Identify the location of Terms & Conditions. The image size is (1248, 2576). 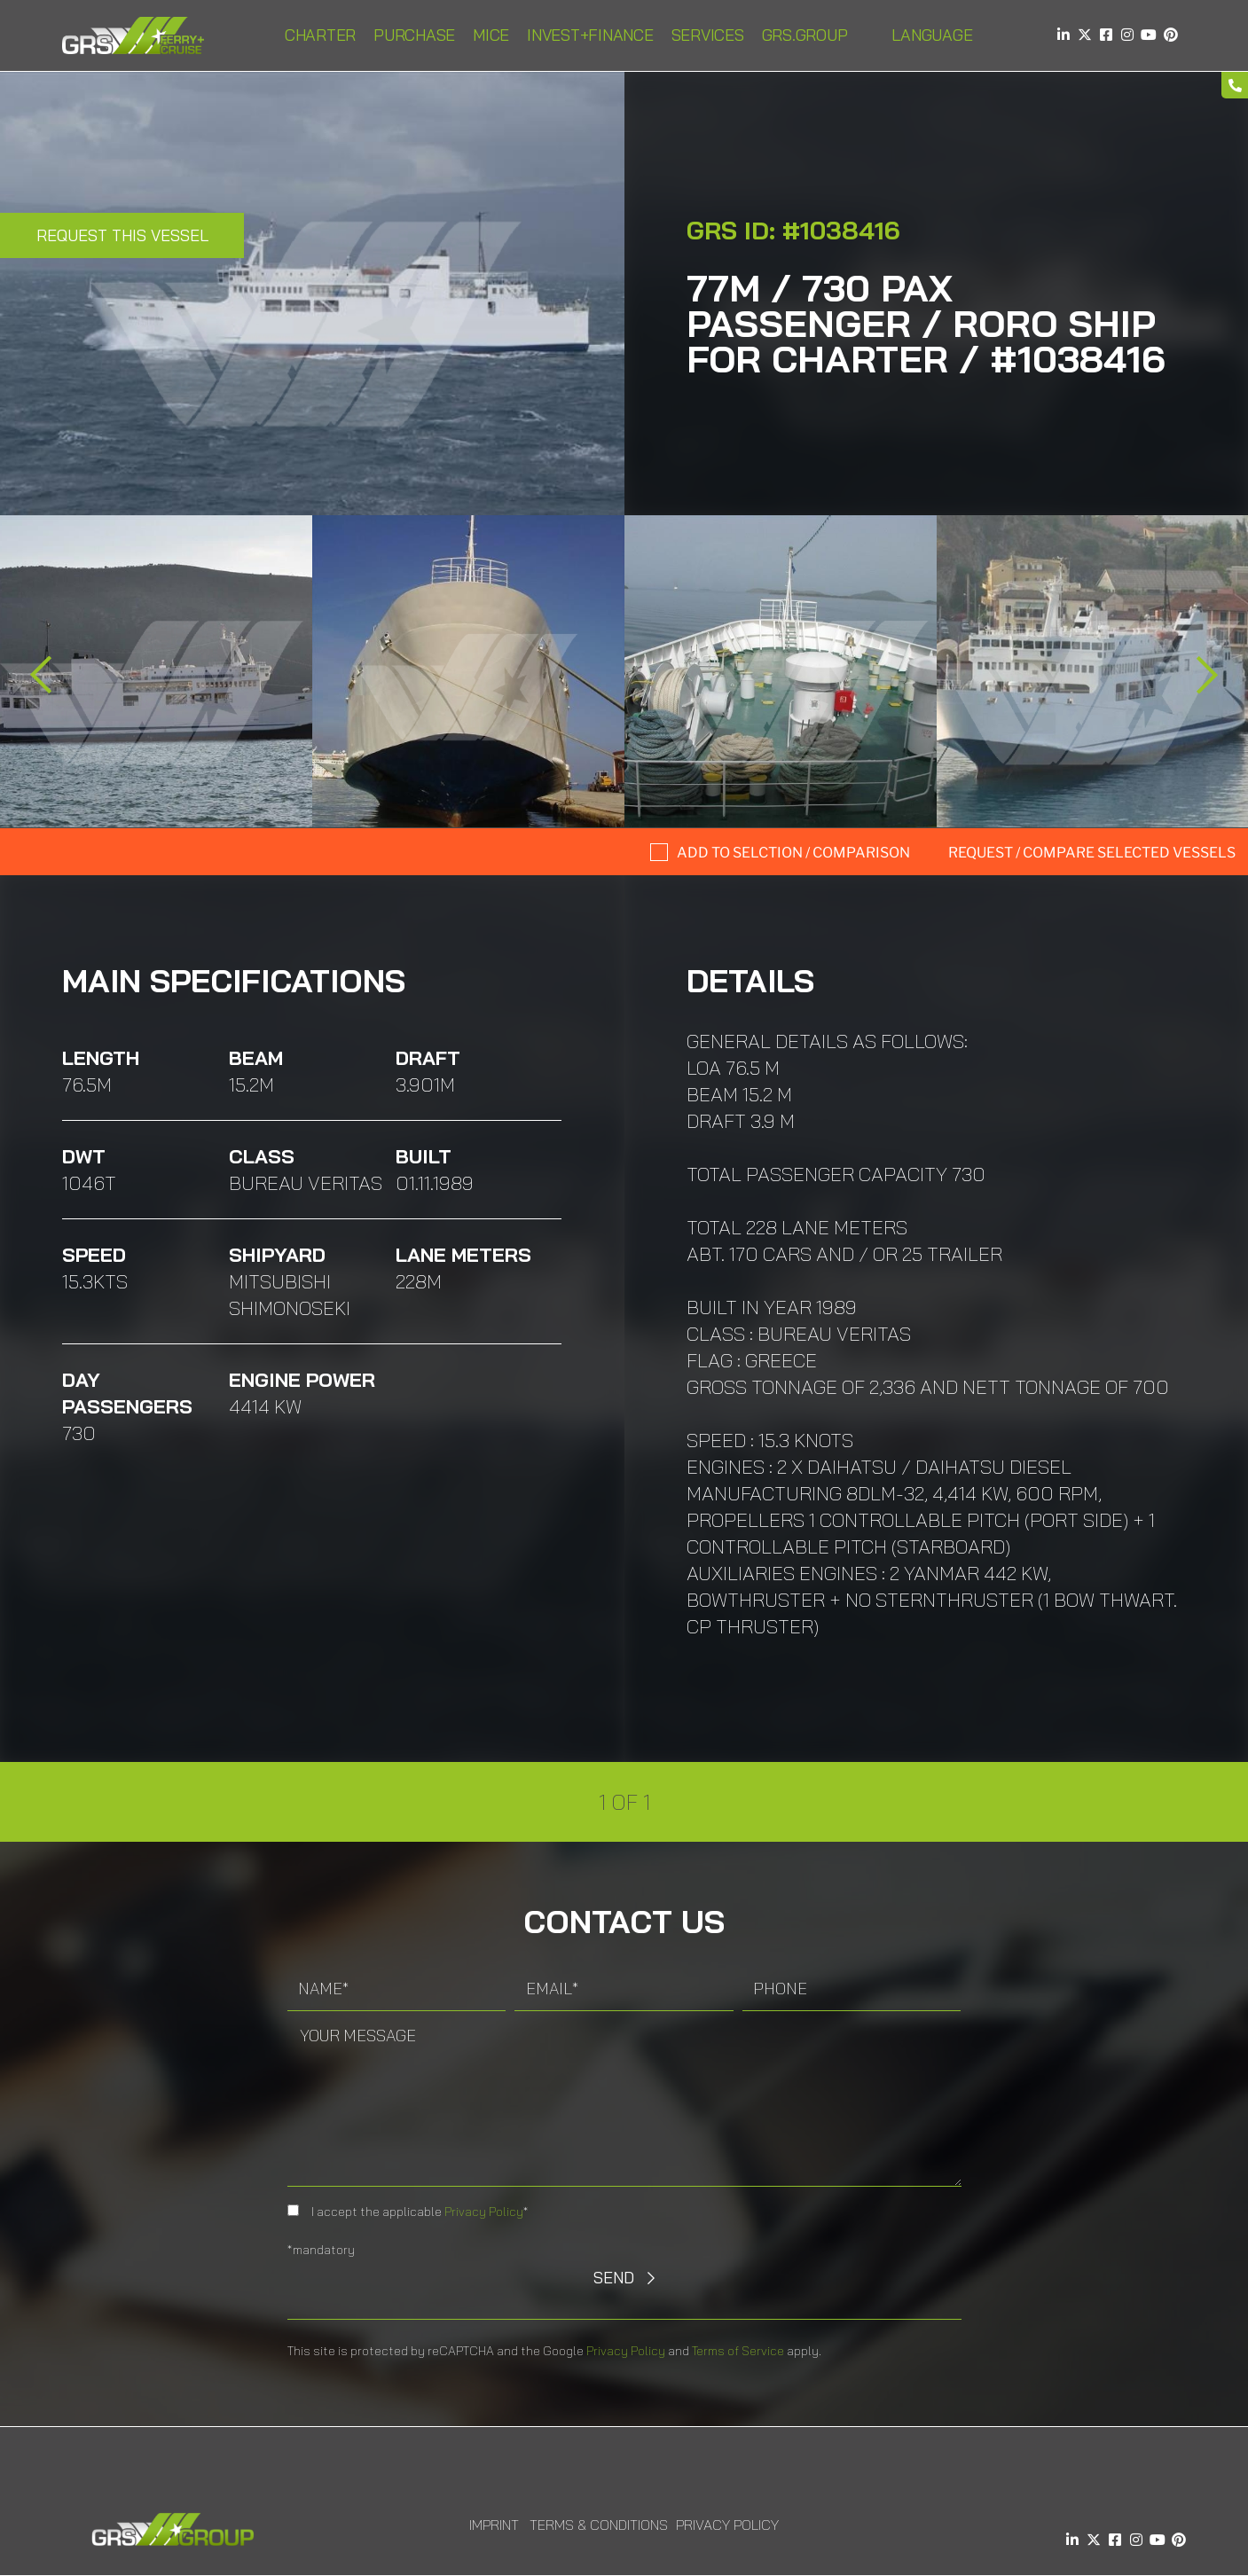
(599, 2524).